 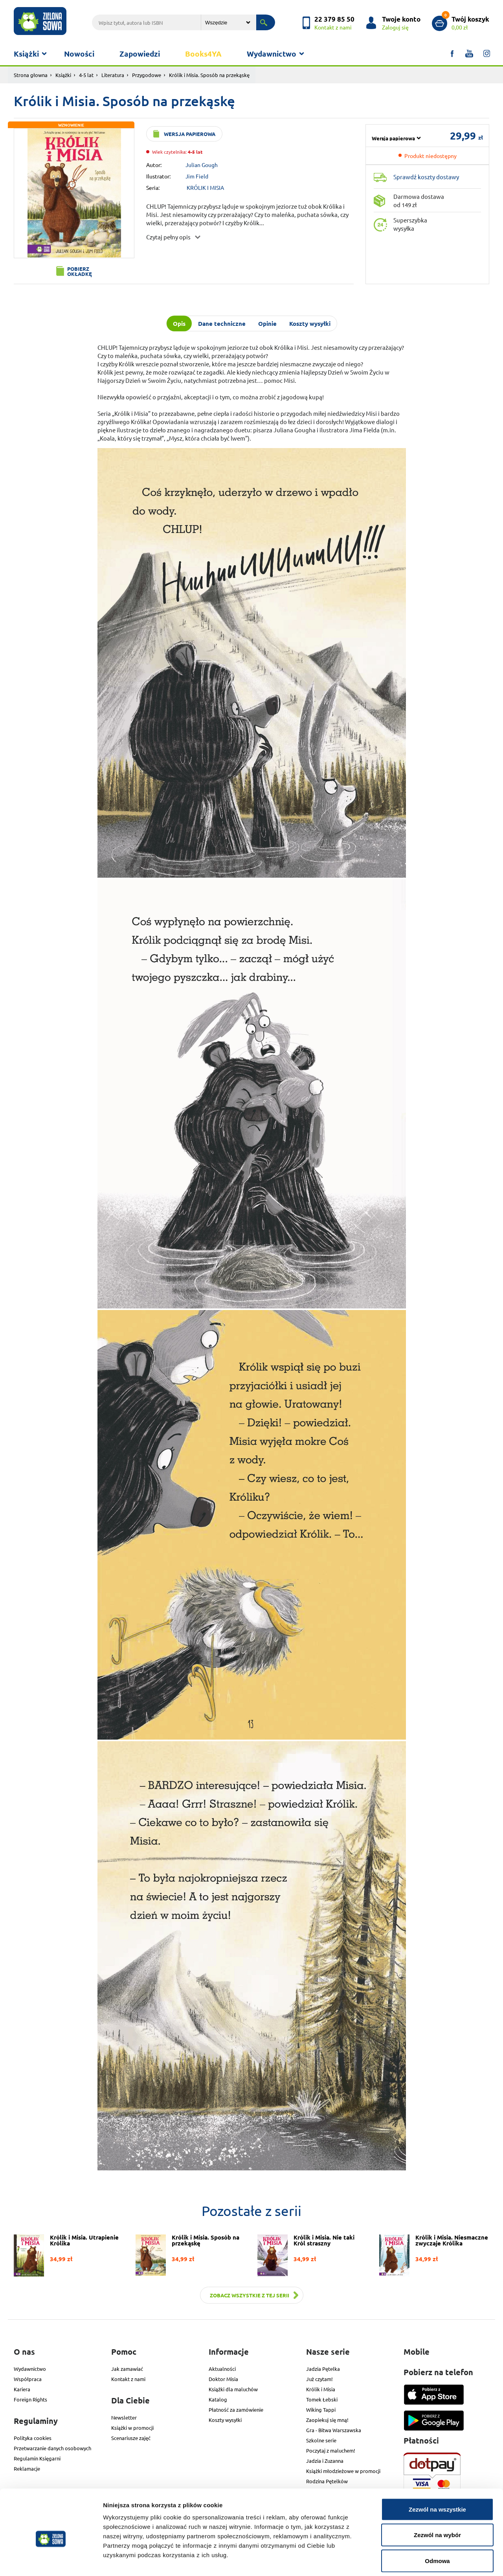 What do you see at coordinates (321, 2409) in the screenshot?
I see `Wiking Tappi` at bounding box center [321, 2409].